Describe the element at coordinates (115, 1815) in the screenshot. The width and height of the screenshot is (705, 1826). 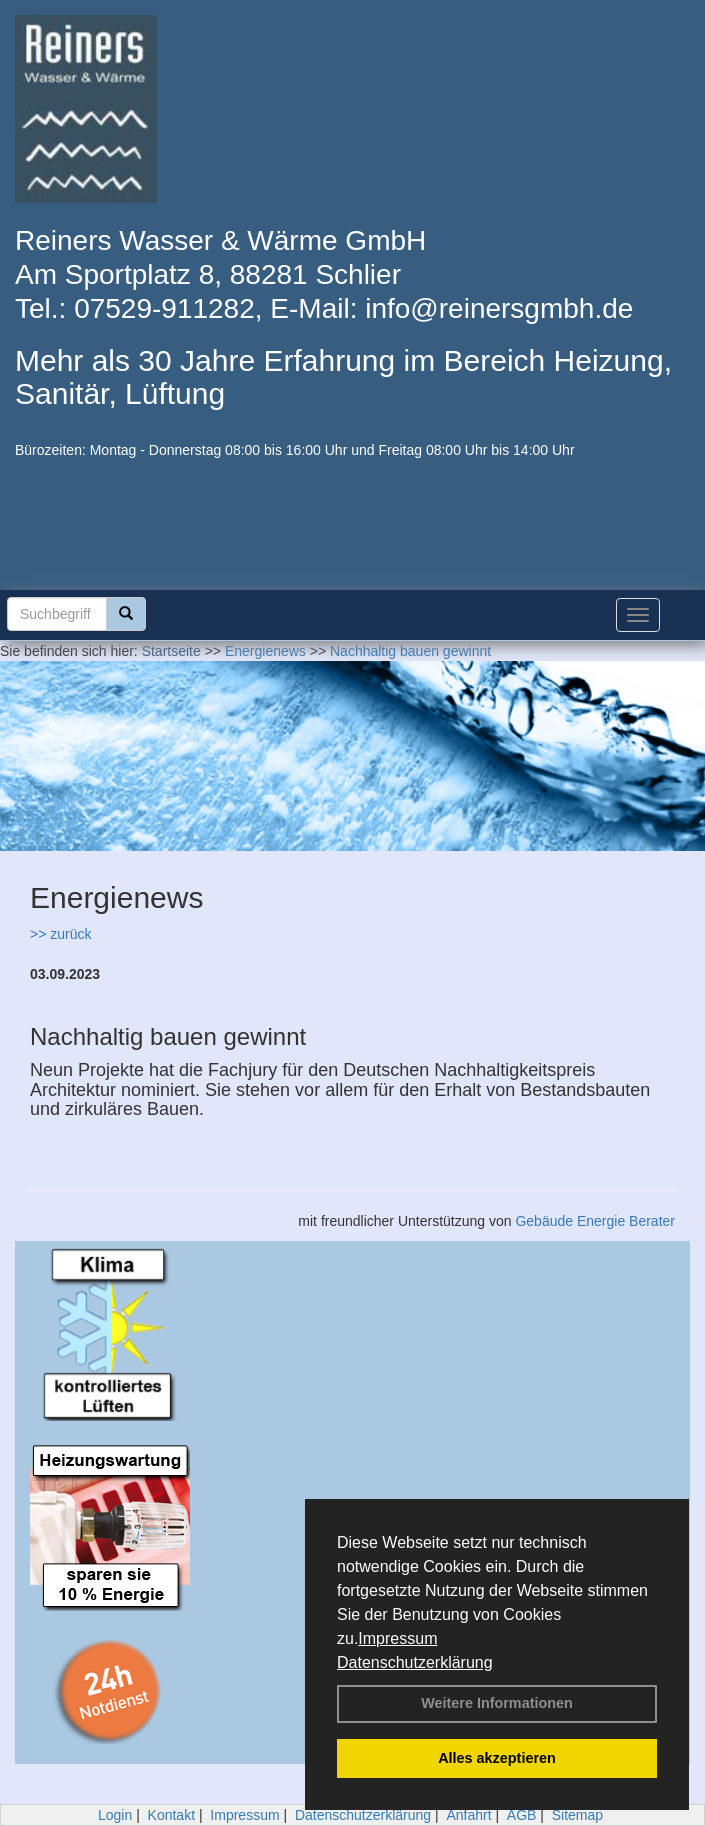
I see `Login` at that location.